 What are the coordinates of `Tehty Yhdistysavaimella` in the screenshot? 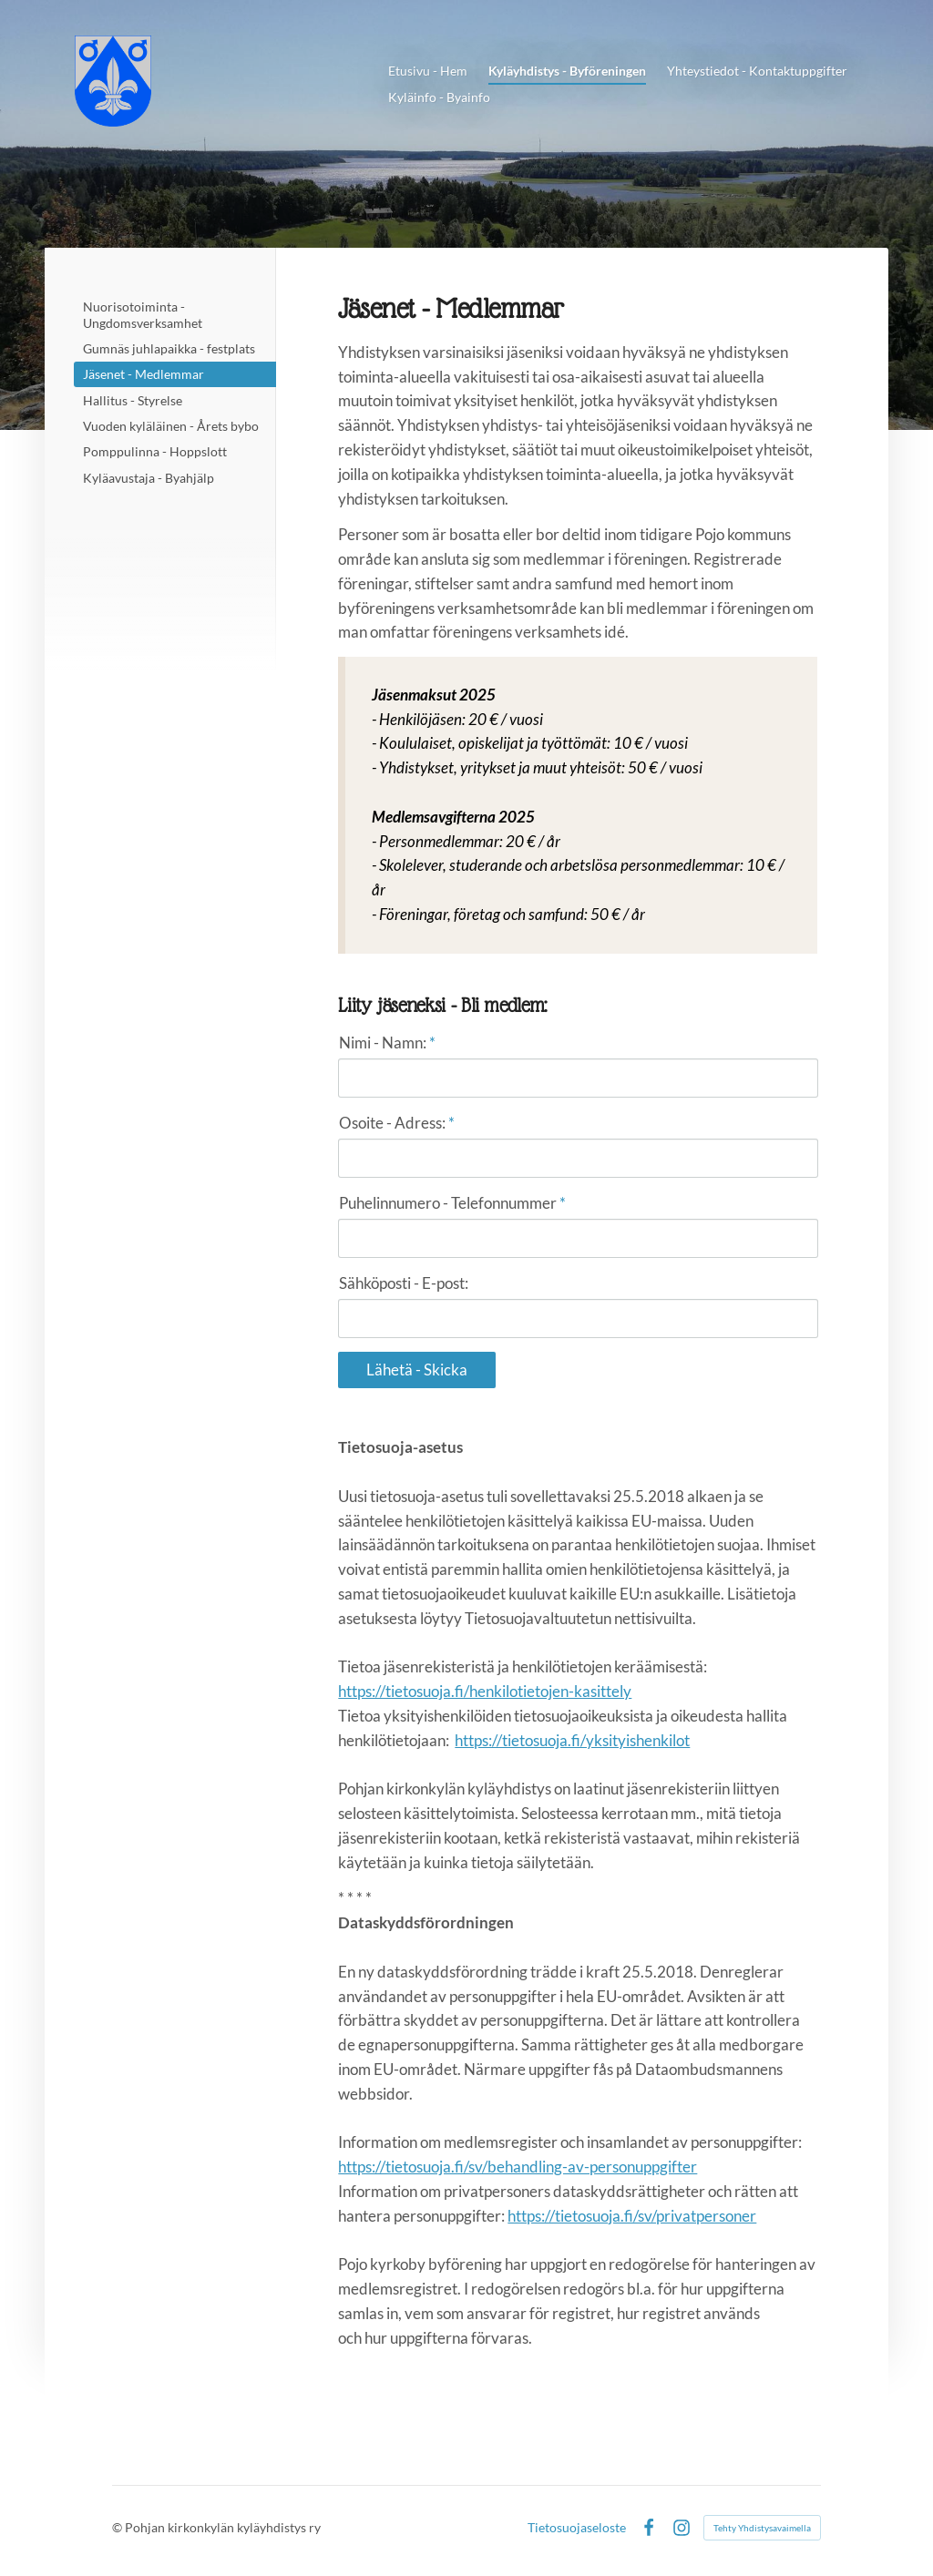 It's located at (762, 2527).